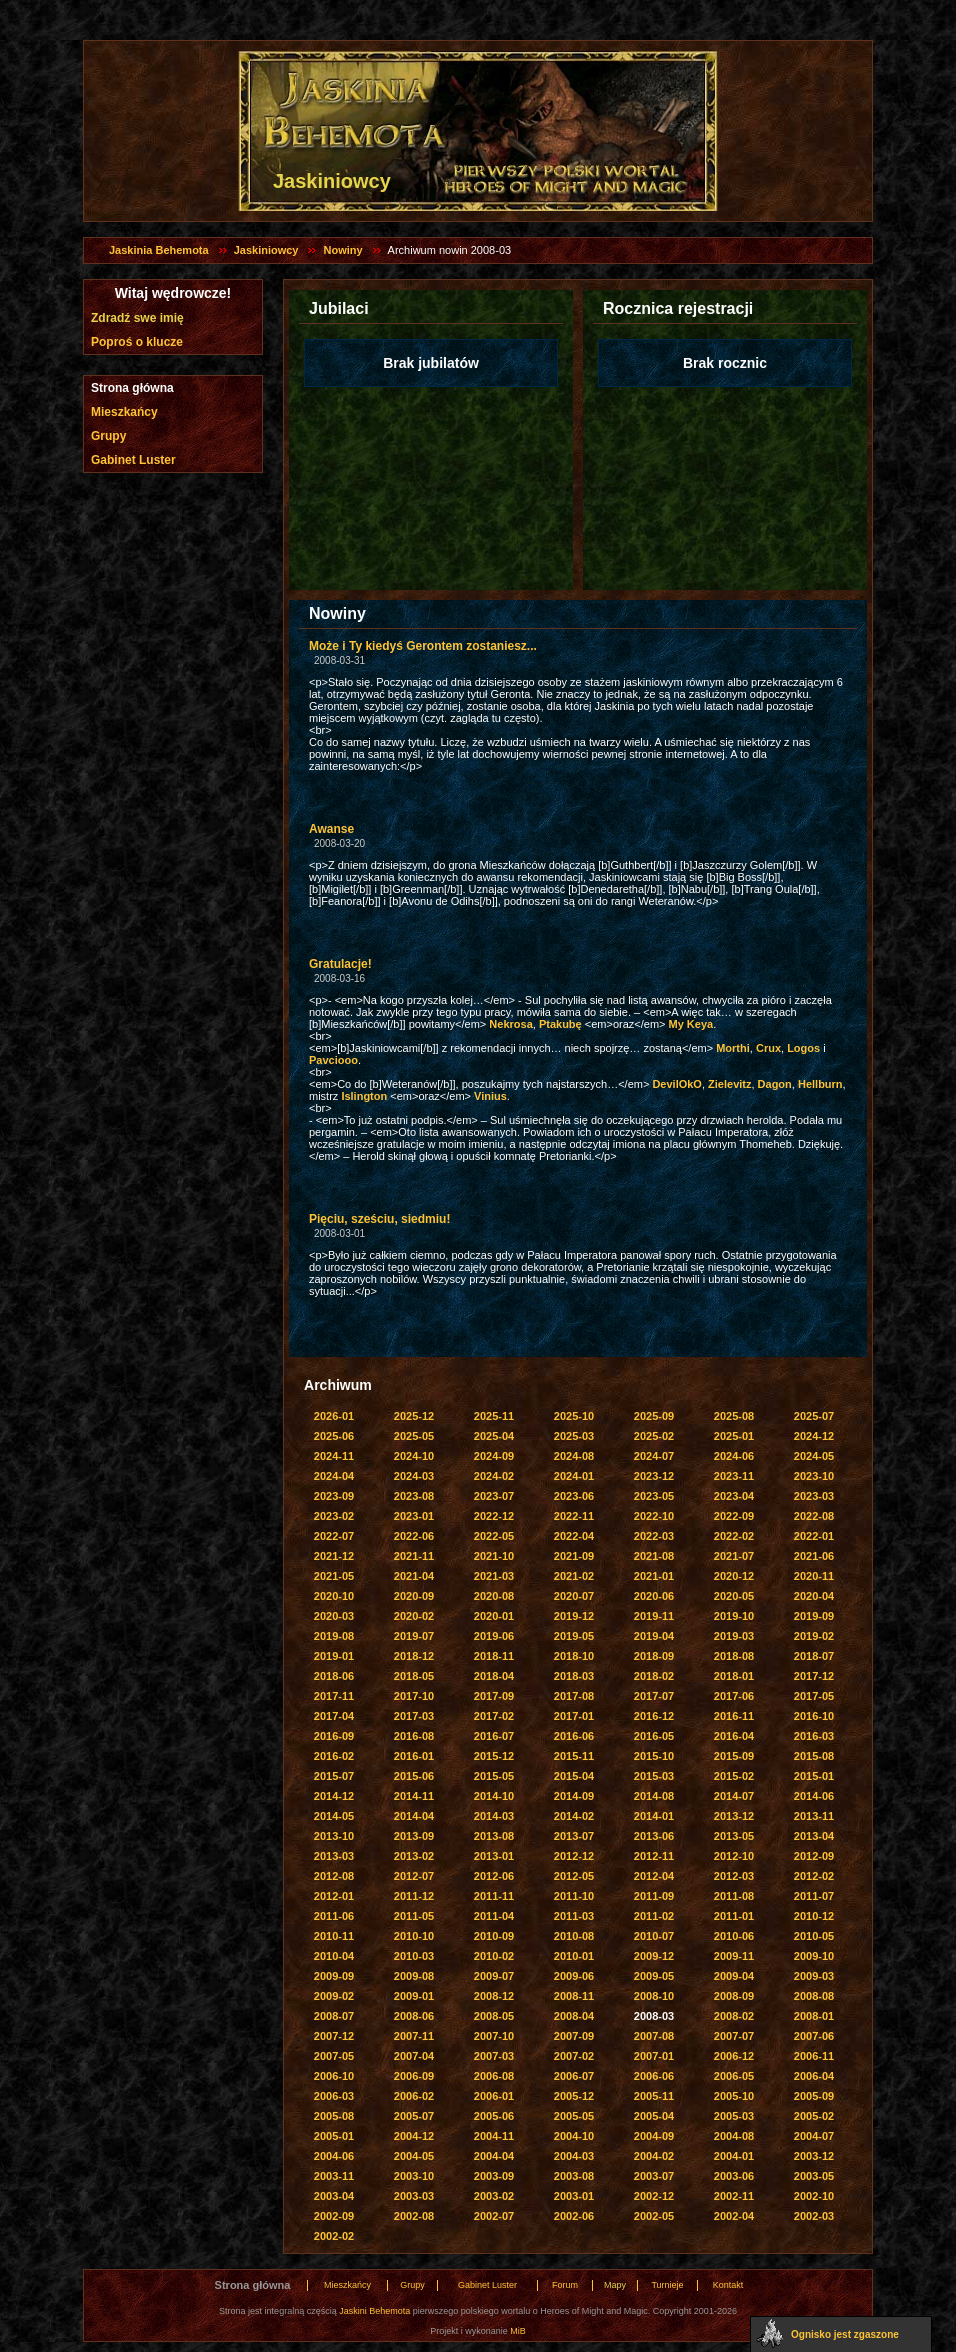 The width and height of the screenshot is (956, 2352). I want to click on 2011-05, so click(414, 1916).